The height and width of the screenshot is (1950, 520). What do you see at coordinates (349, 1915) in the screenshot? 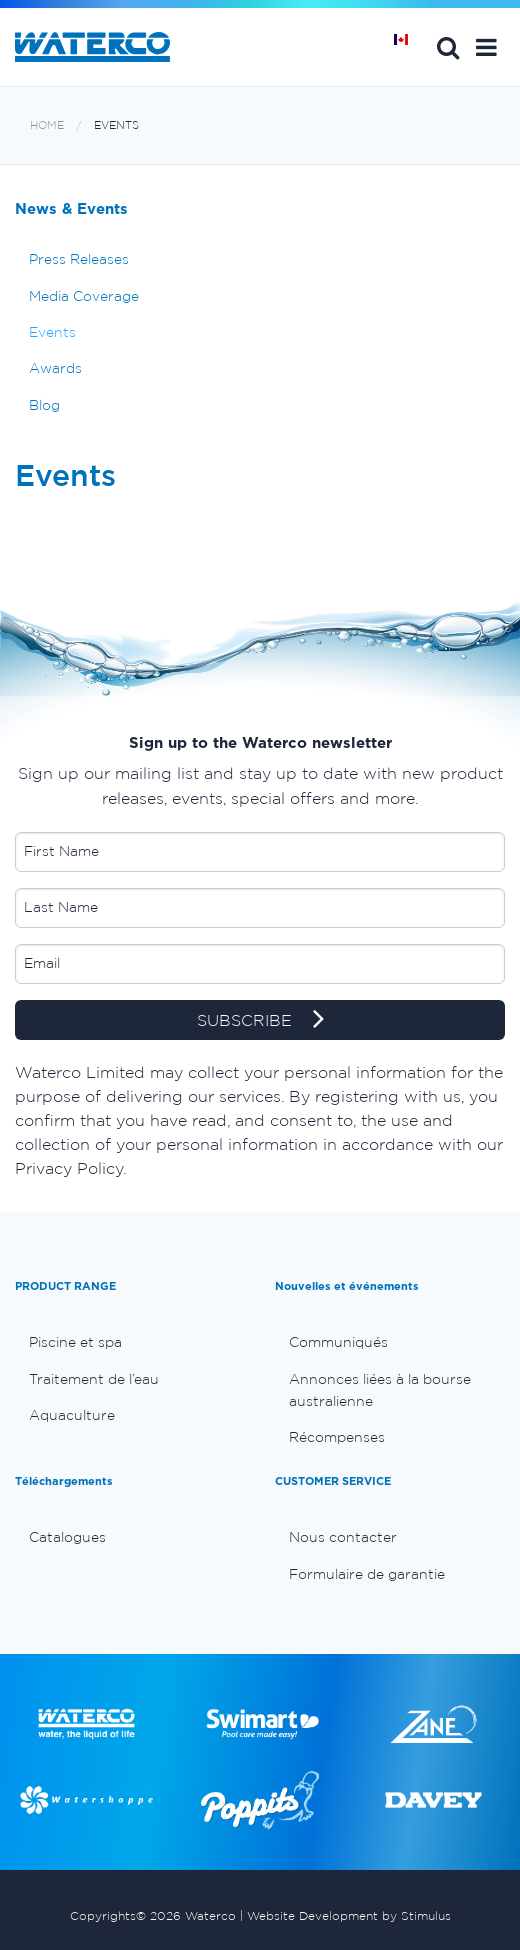
I see `Website Development by Stimulus` at bounding box center [349, 1915].